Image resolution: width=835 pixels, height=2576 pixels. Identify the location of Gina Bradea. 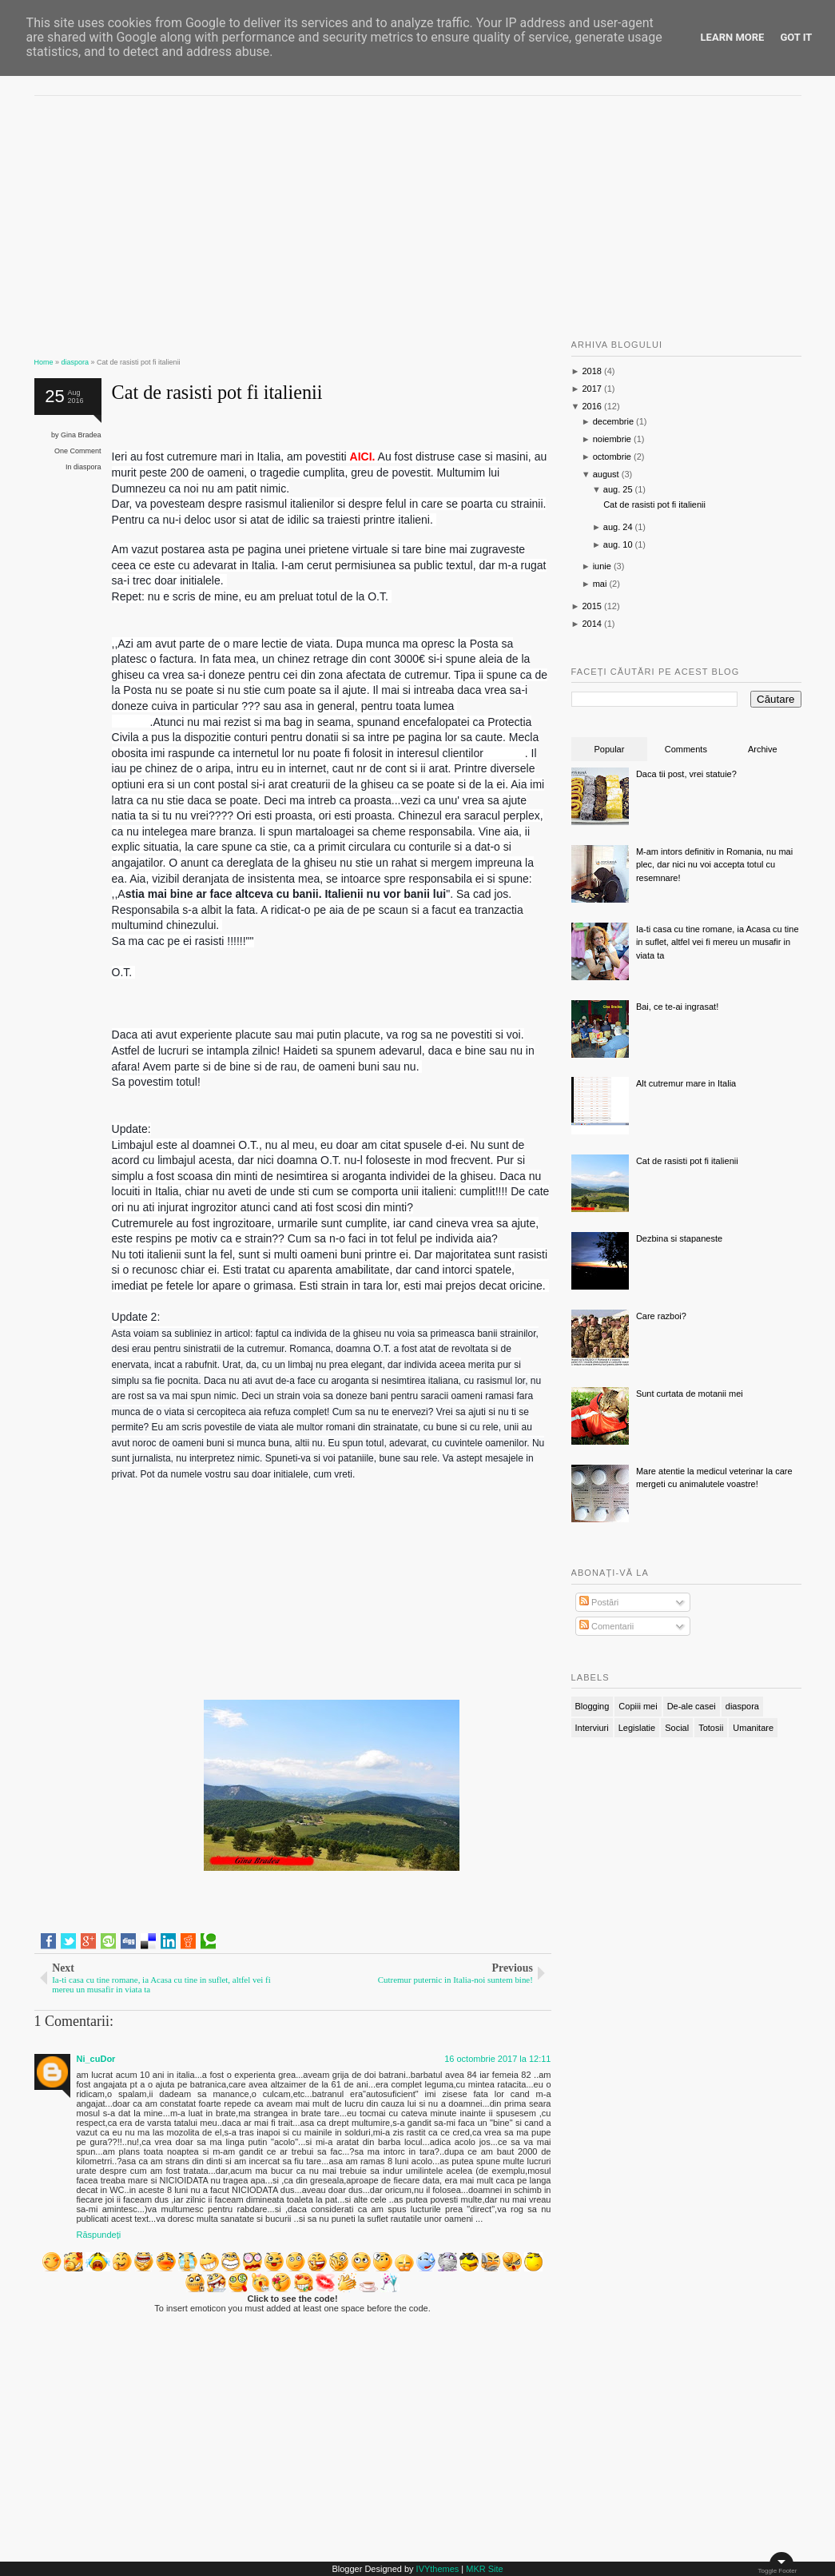
(81, 435).